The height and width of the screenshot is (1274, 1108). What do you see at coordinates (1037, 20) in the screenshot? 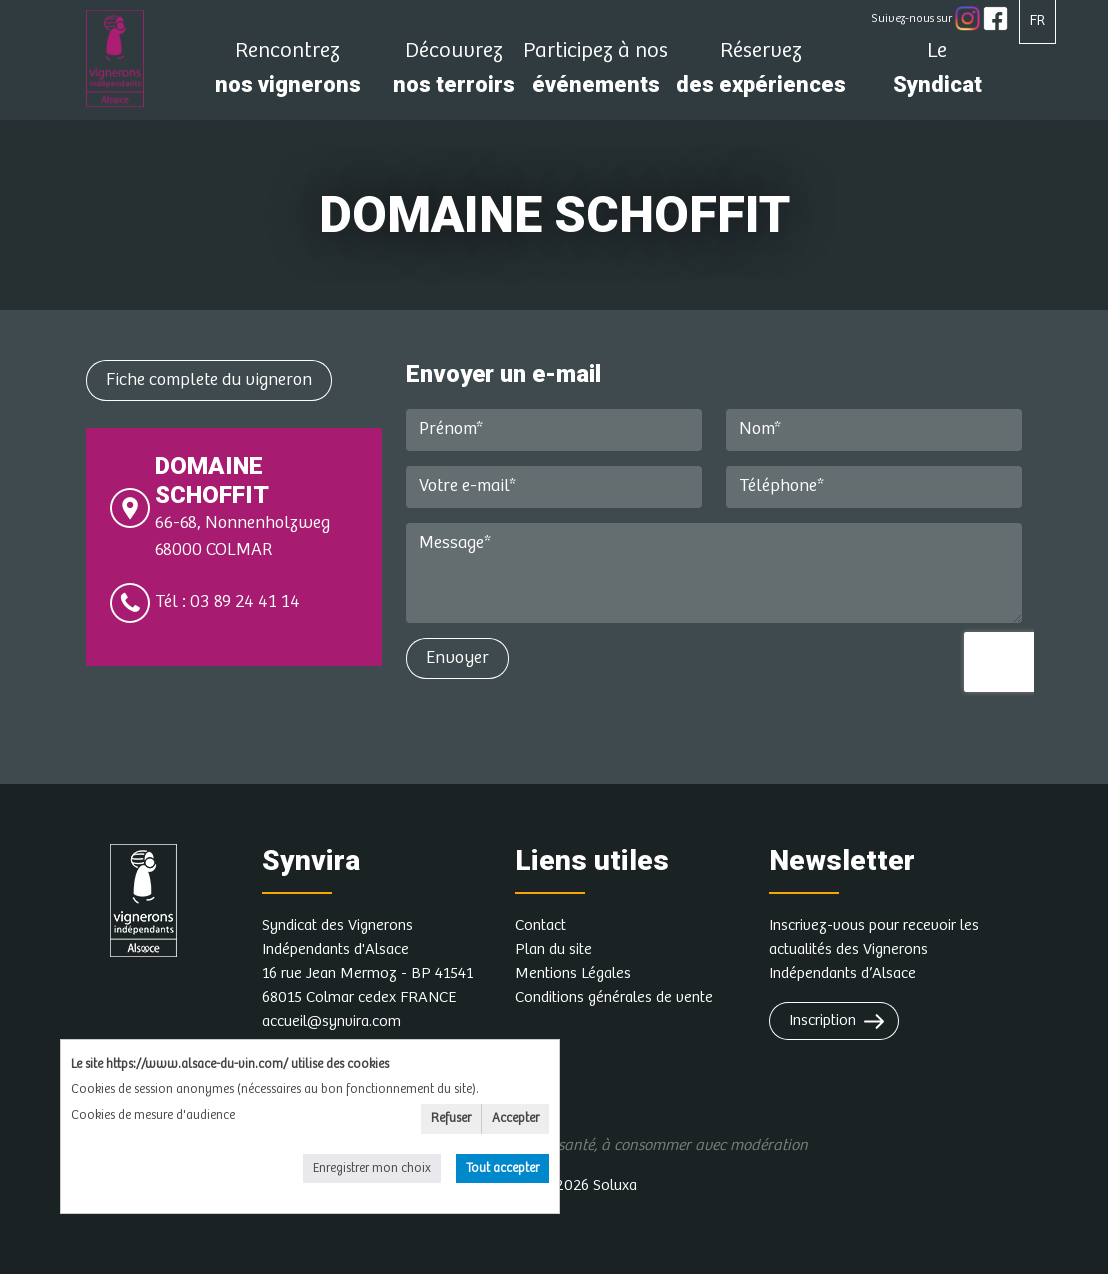
I see `FR` at bounding box center [1037, 20].